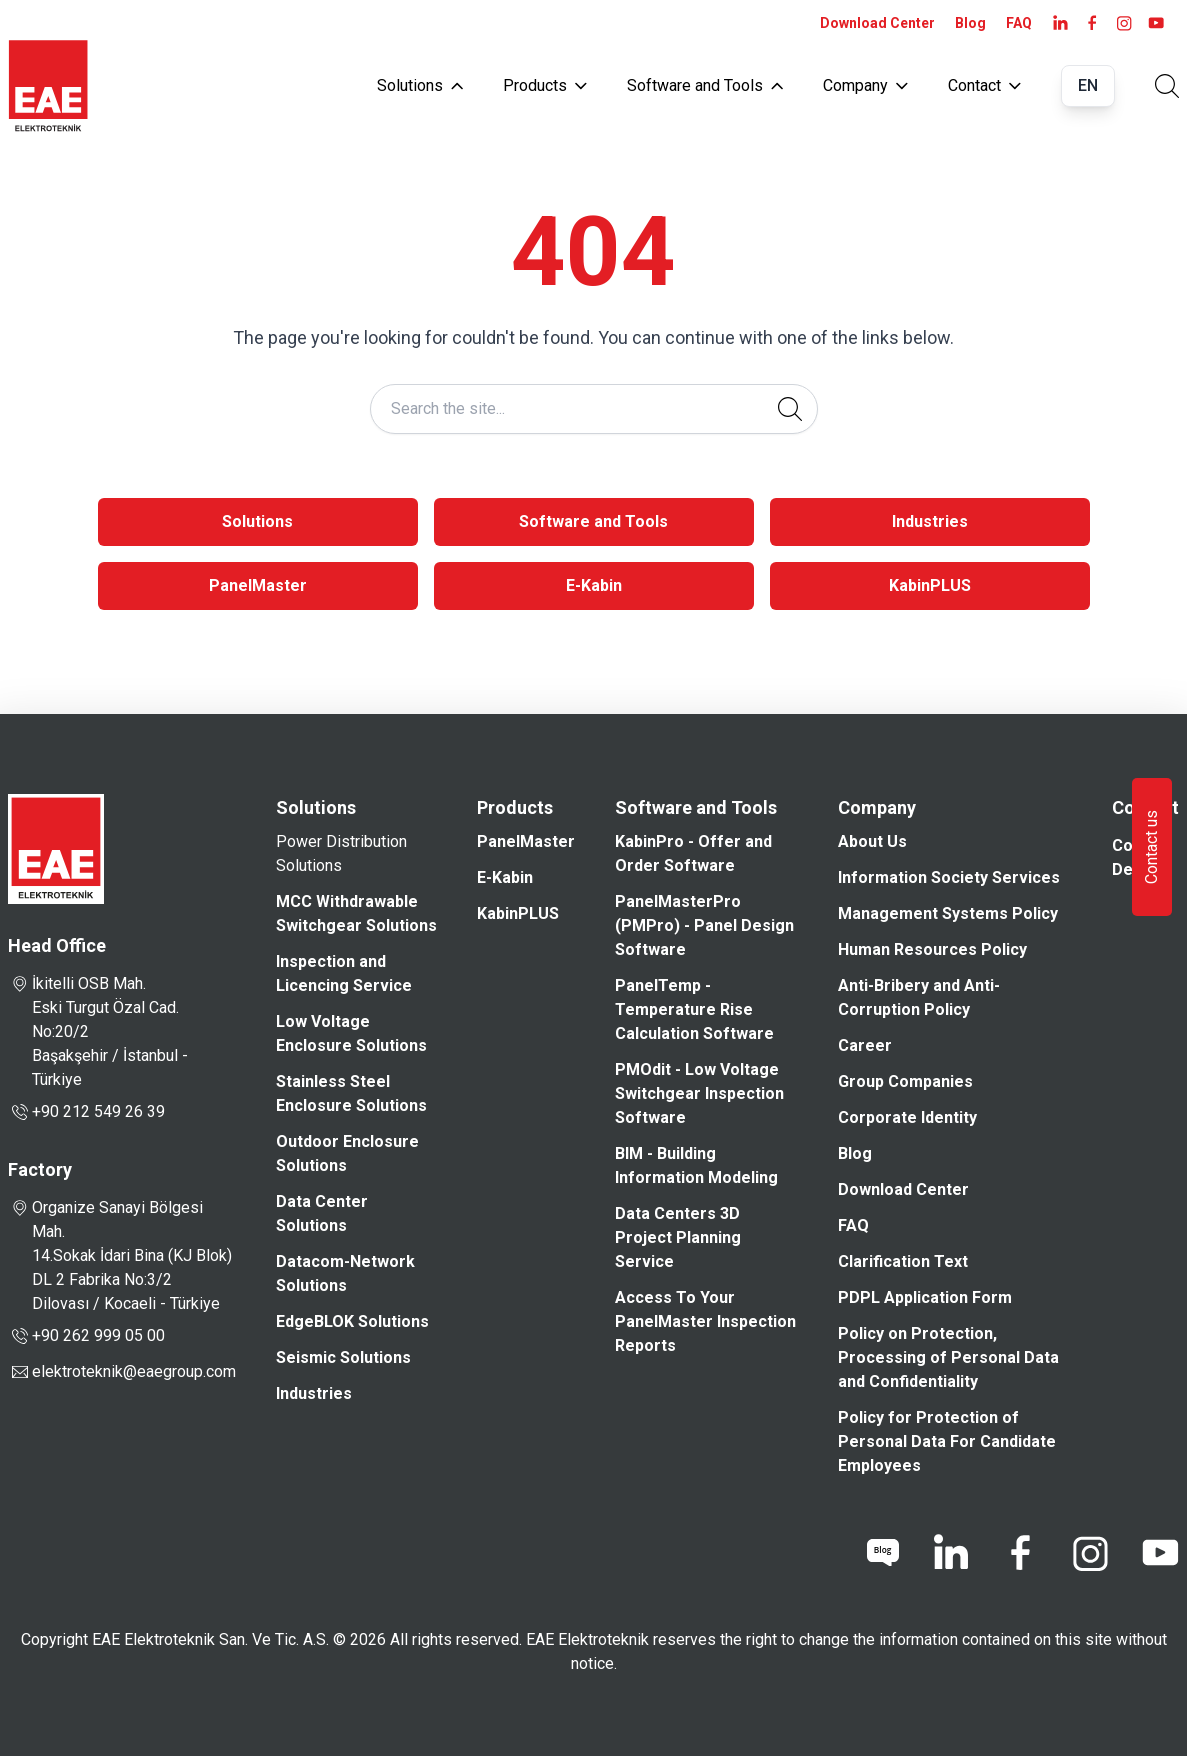  What do you see at coordinates (947, 1441) in the screenshot?
I see `Policy for Protection of Personal Data For Candidate Employees` at bounding box center [947, 1441].